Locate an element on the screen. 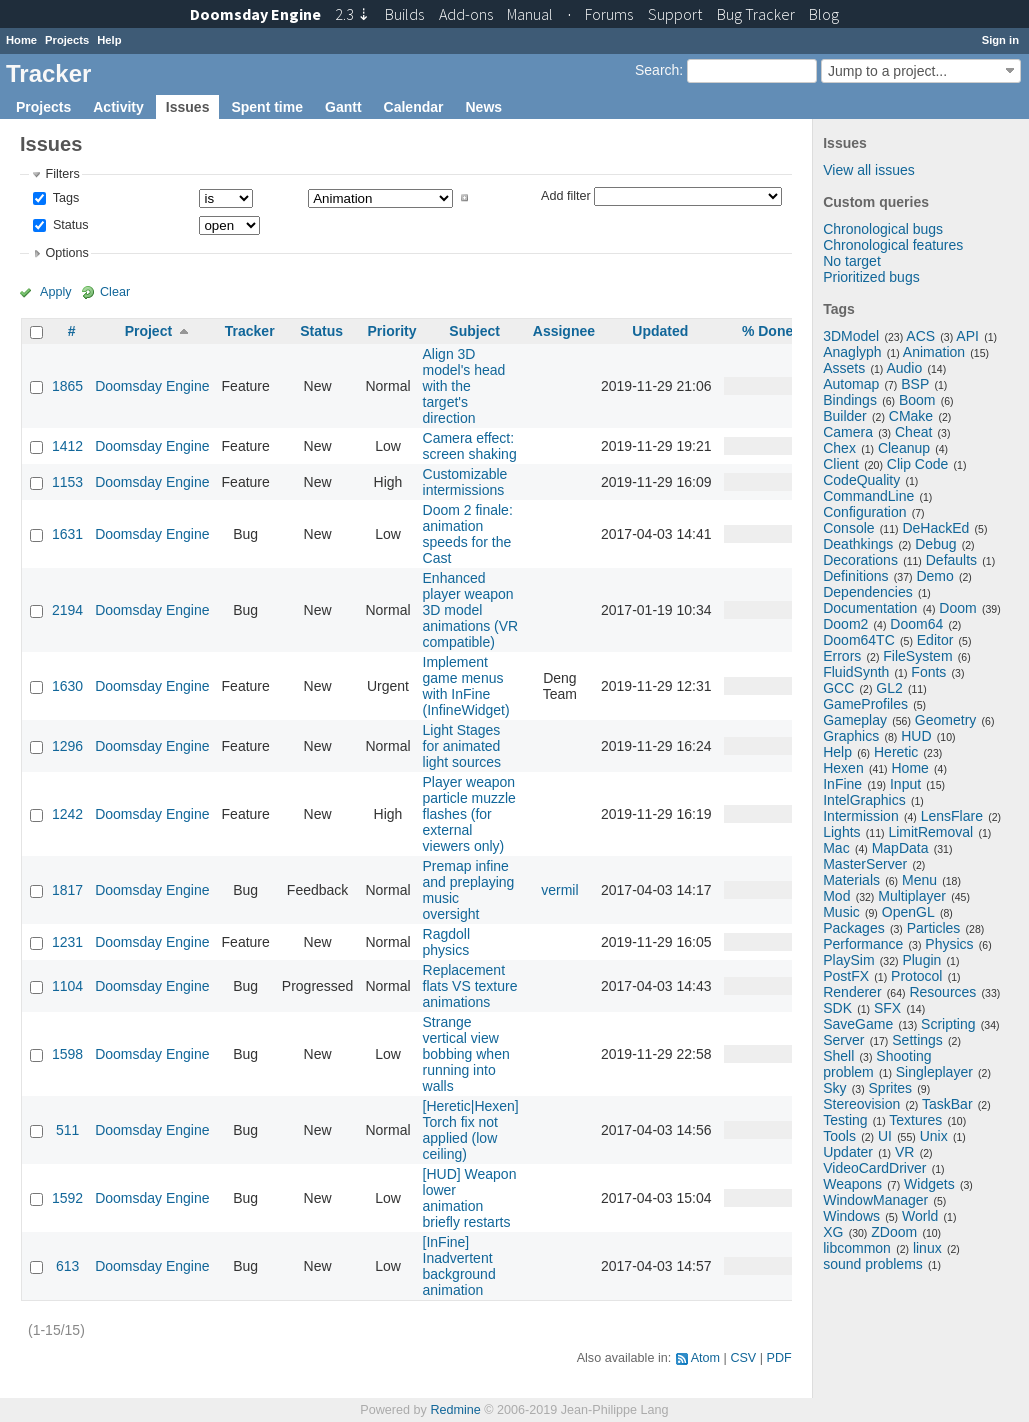 The image size is (1029, 1422). Activity is located at coordinates (118, 107).